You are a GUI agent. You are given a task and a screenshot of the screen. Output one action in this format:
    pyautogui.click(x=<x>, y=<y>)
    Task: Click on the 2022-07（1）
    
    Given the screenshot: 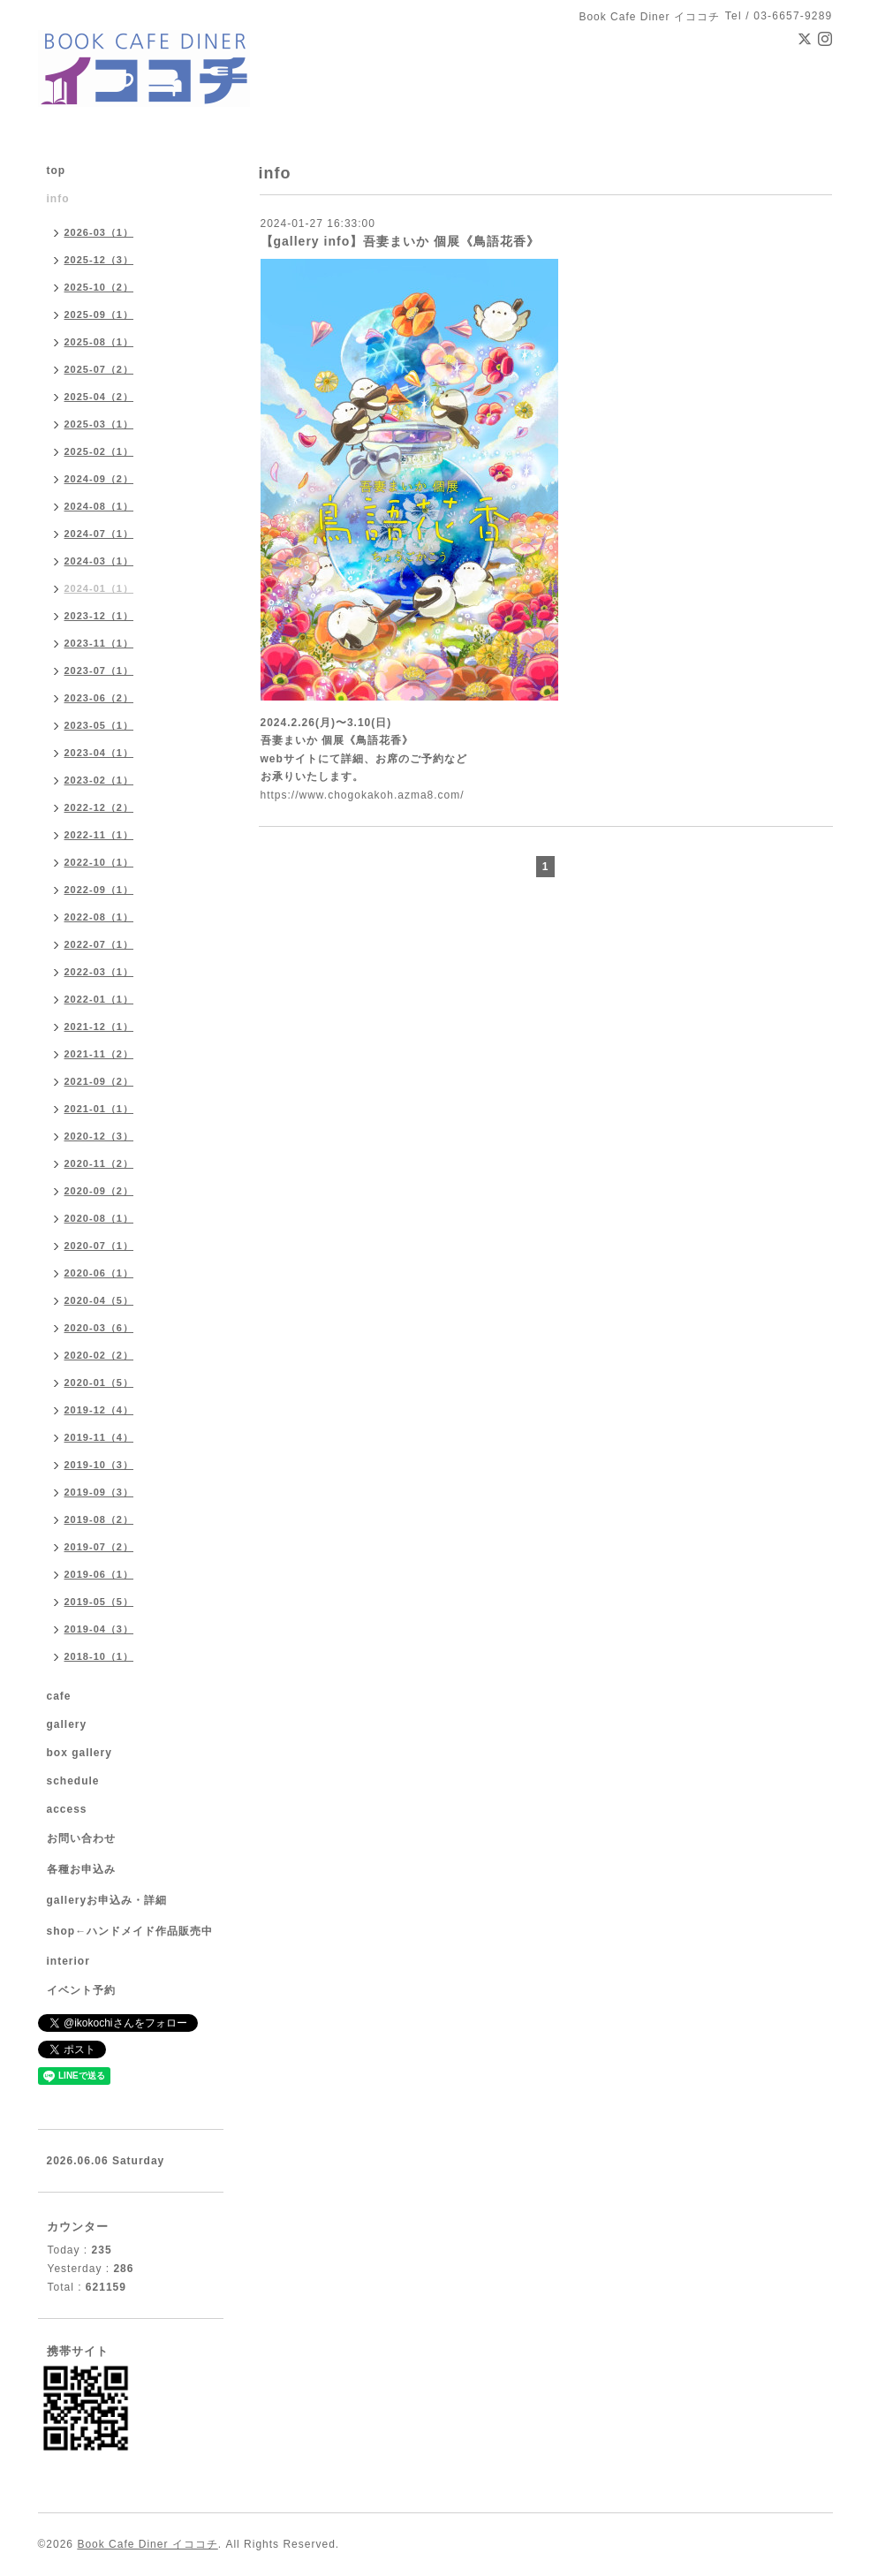 What is the action you would take?
    pyautogui.click(x=99, y=944)
    